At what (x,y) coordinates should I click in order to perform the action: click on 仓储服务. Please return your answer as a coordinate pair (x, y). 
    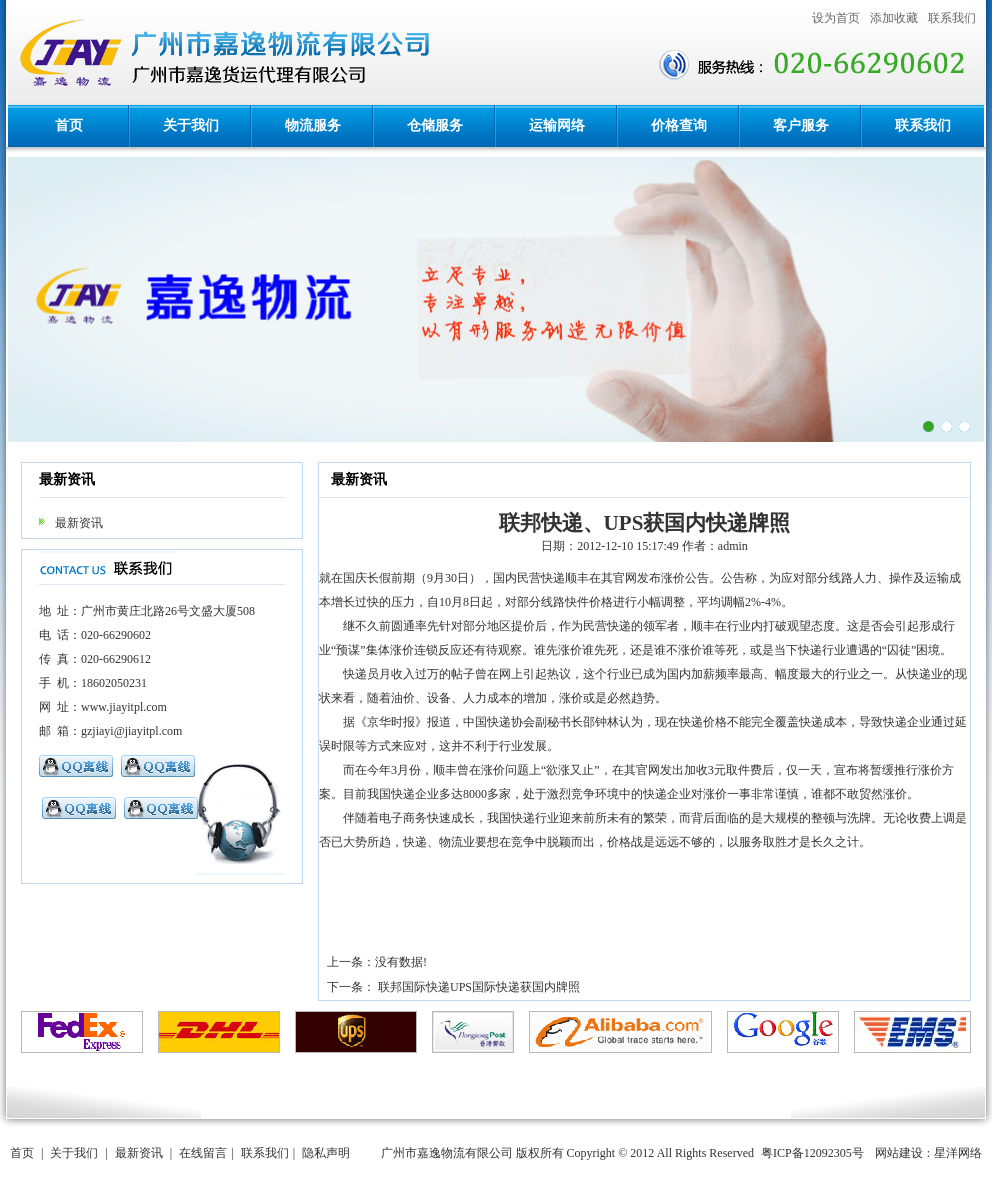
    Looking at the image, I should click on (435, 125).